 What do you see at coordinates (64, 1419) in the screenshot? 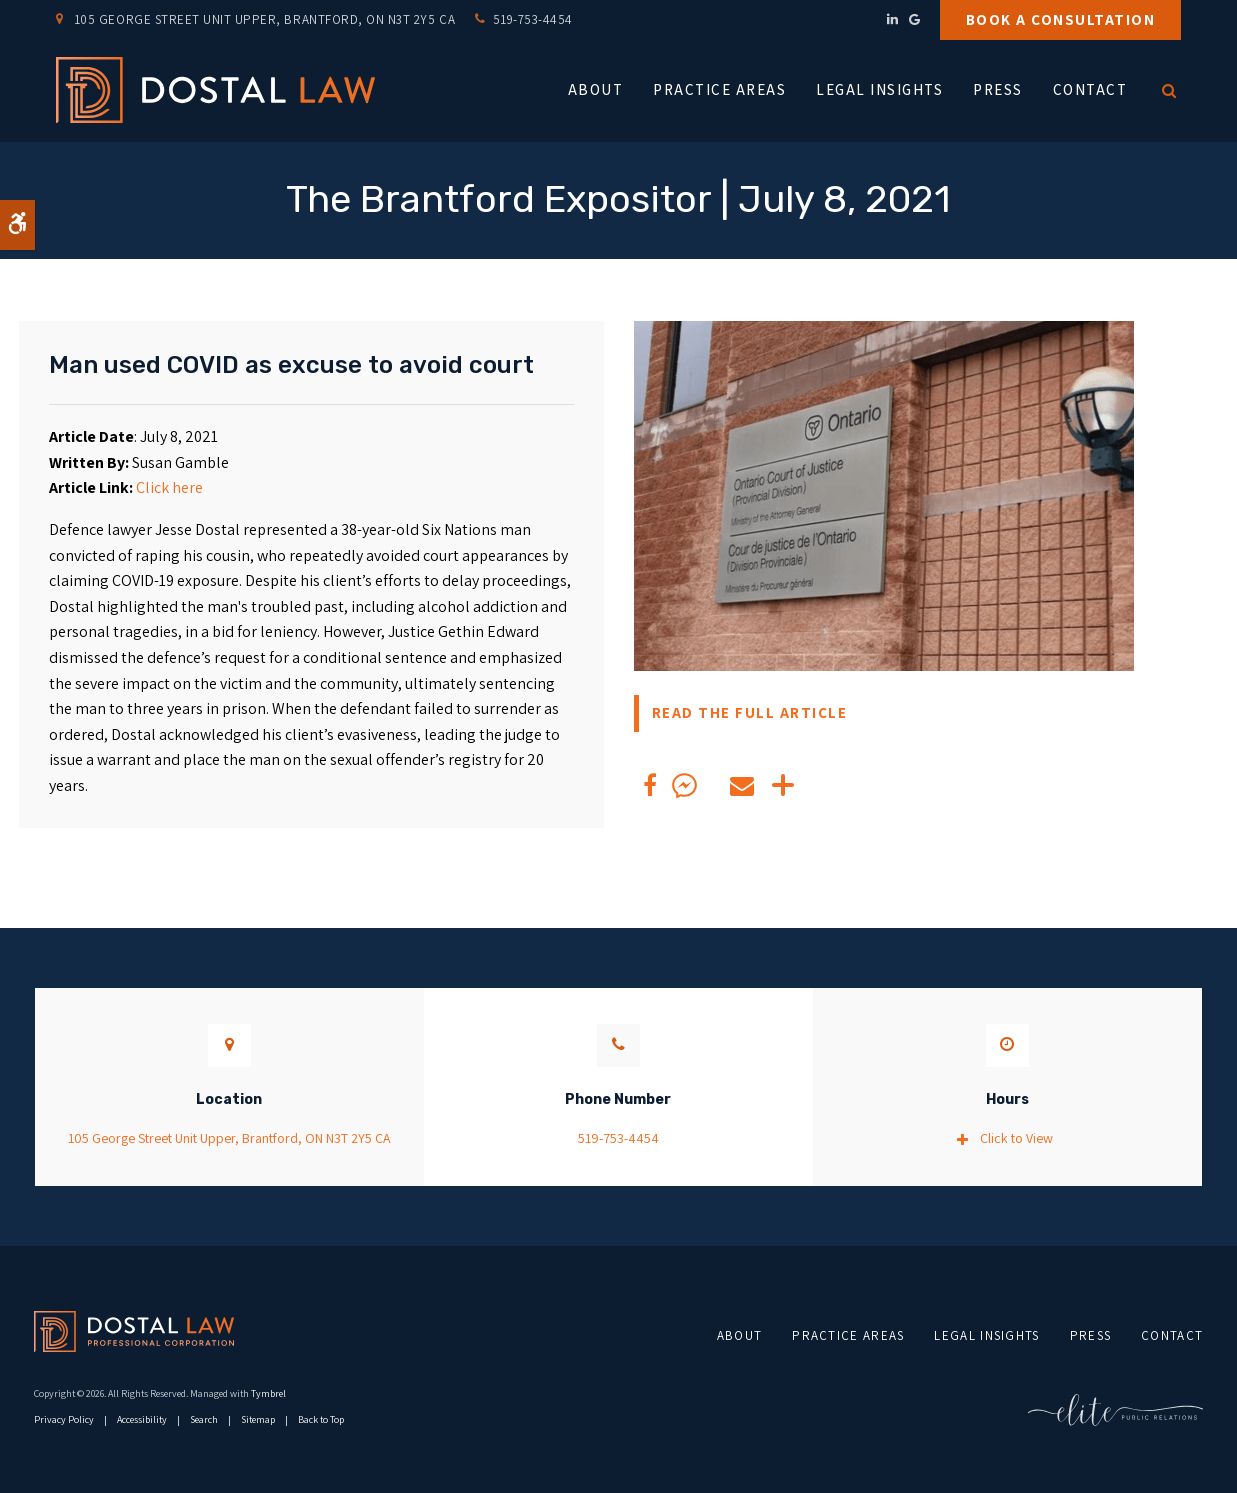
I see `Privacy Policy` at bounding box center [64, 1419].